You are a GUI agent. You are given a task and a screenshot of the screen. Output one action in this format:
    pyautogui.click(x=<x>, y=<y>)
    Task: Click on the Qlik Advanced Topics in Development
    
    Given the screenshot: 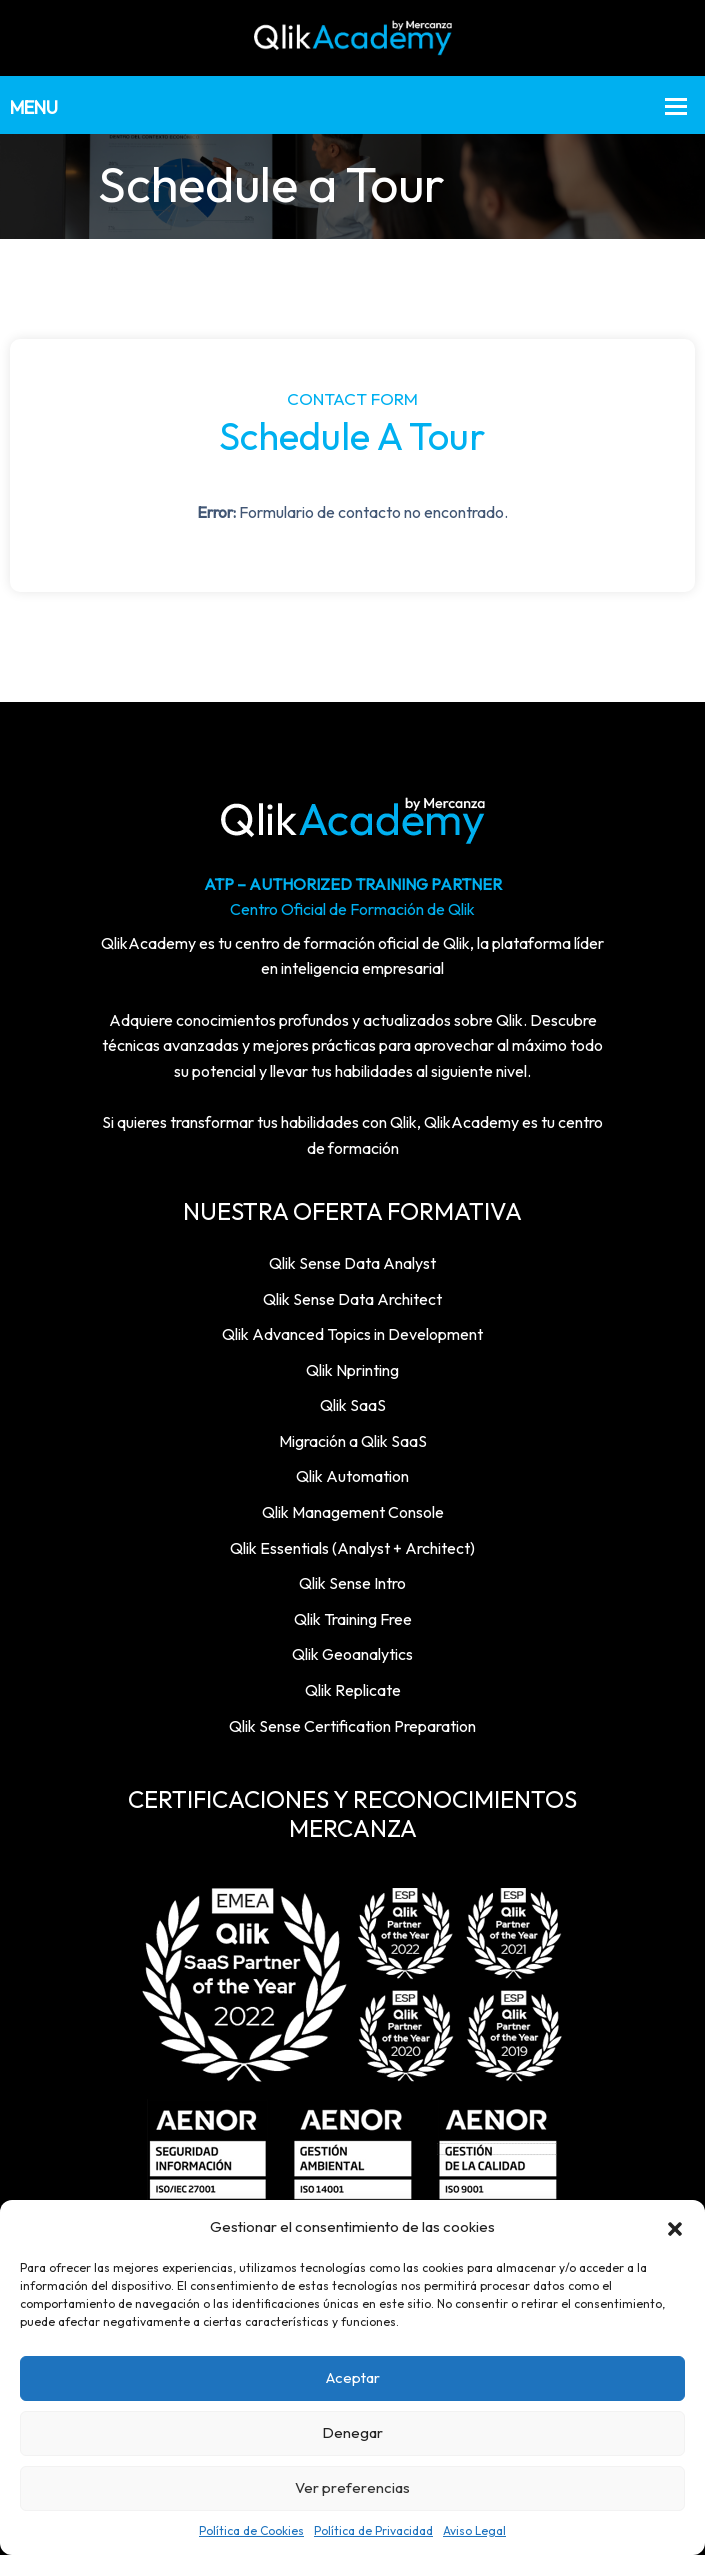 What is the action you would take?
    pyautogui.click(x=352, y=1334)
    